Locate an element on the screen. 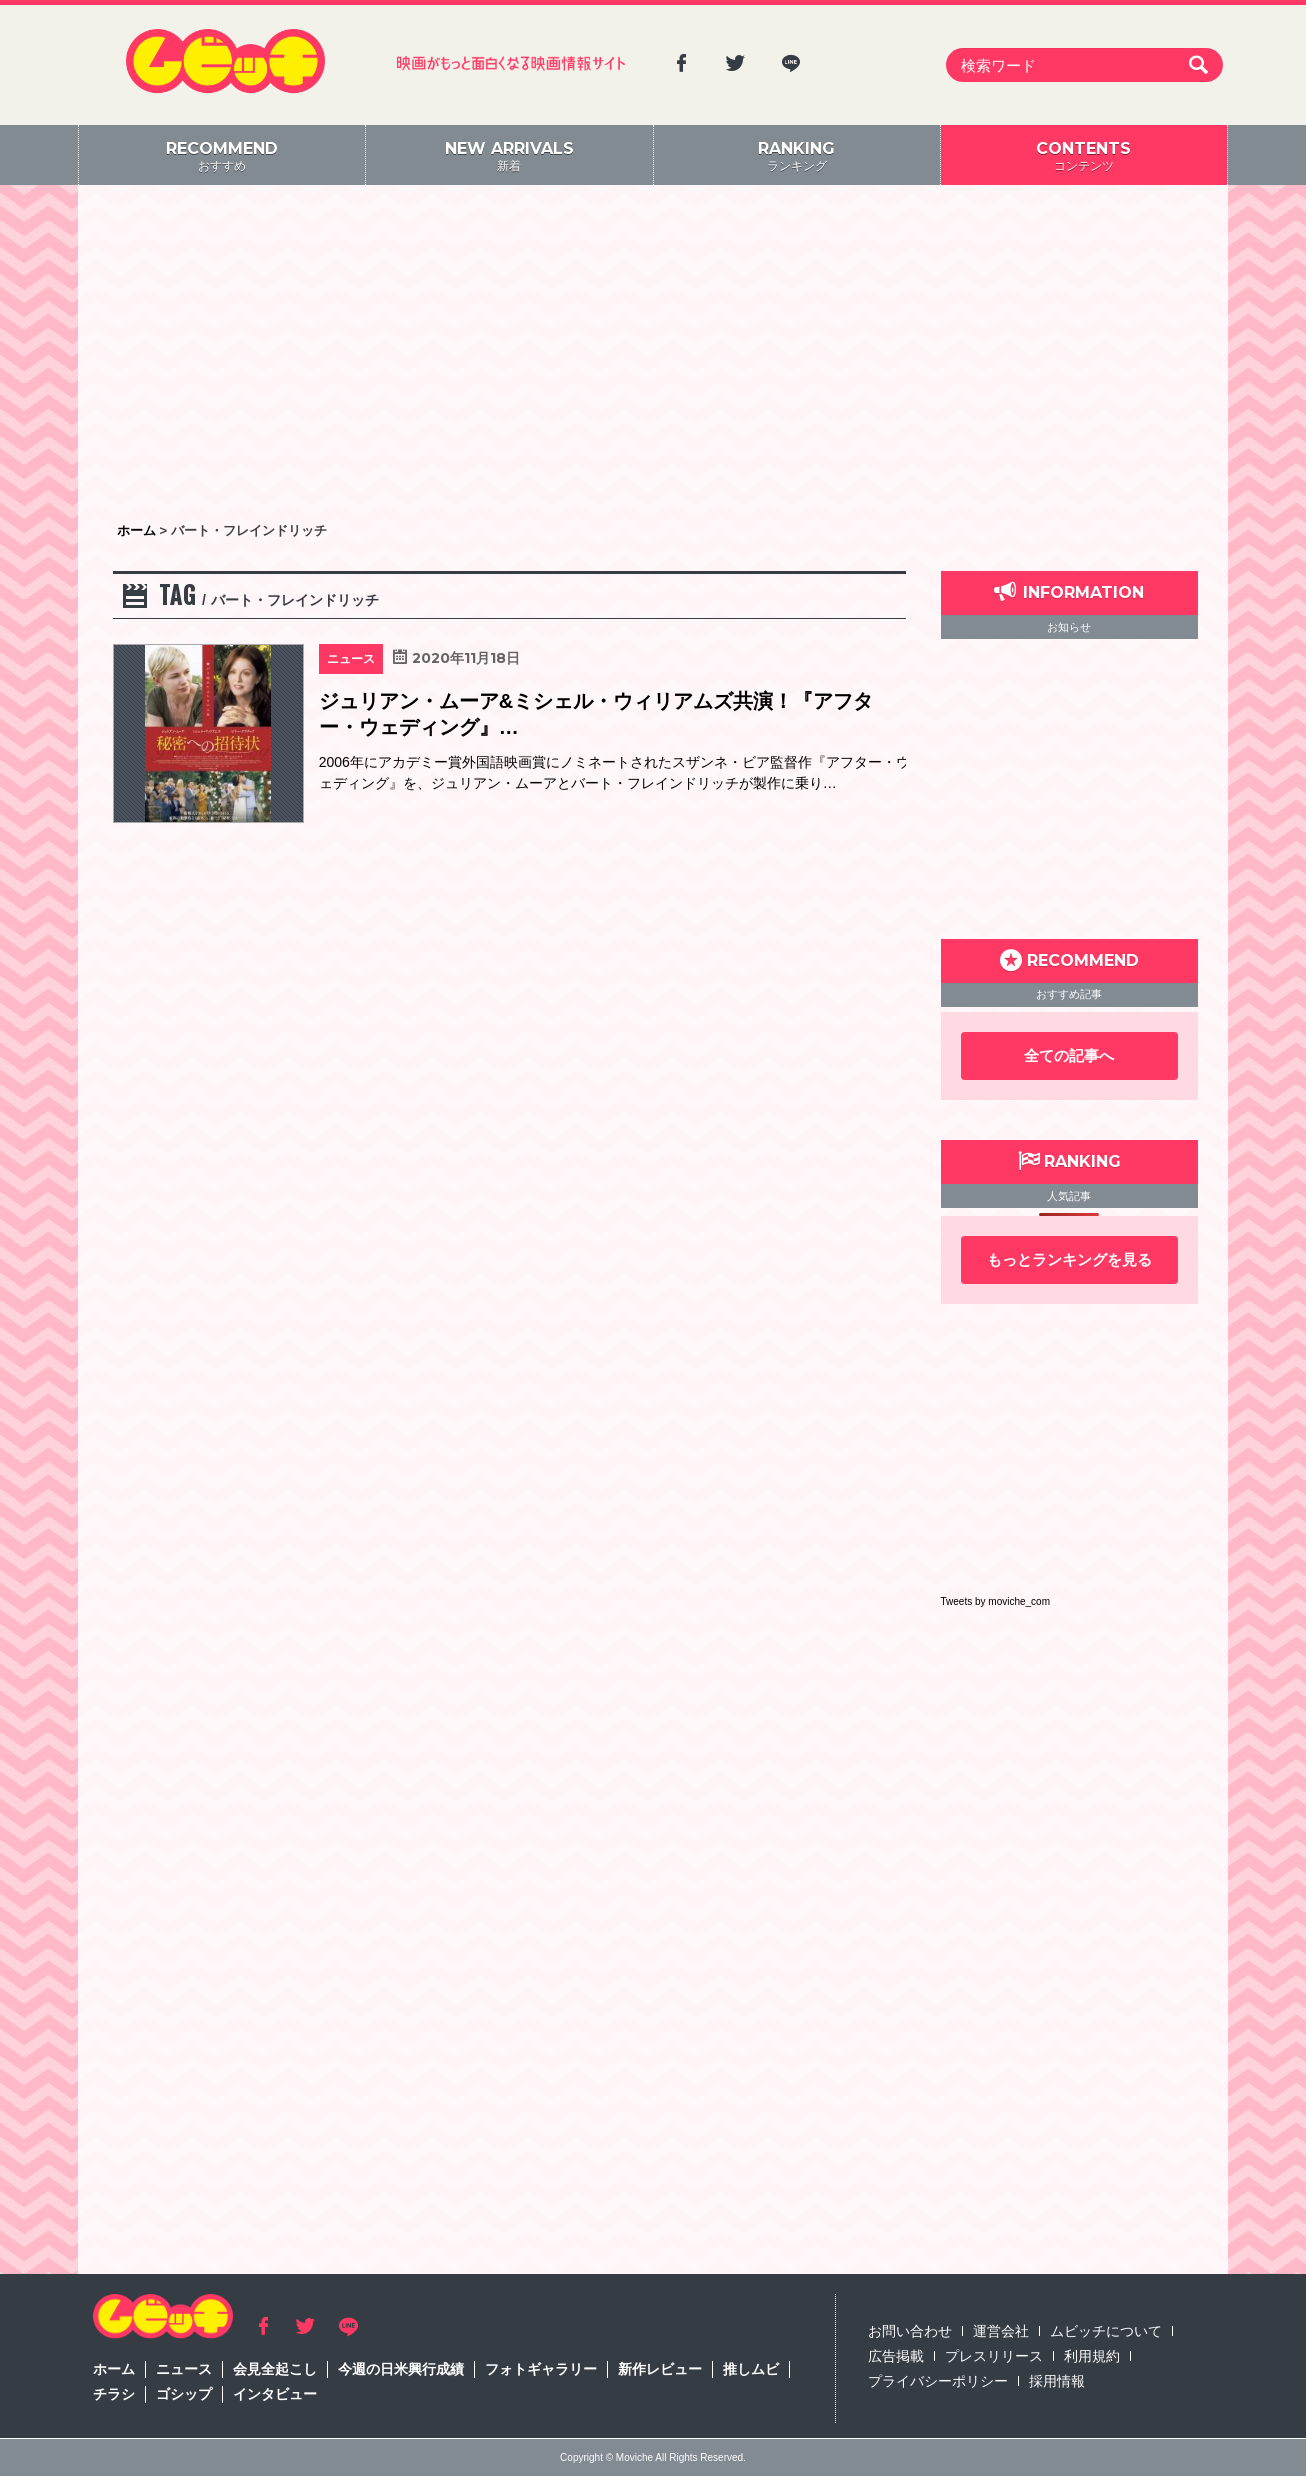 The height and width of the screenshot is (2476, 1306). [Advertisement] is located at coordinates (653, 355).